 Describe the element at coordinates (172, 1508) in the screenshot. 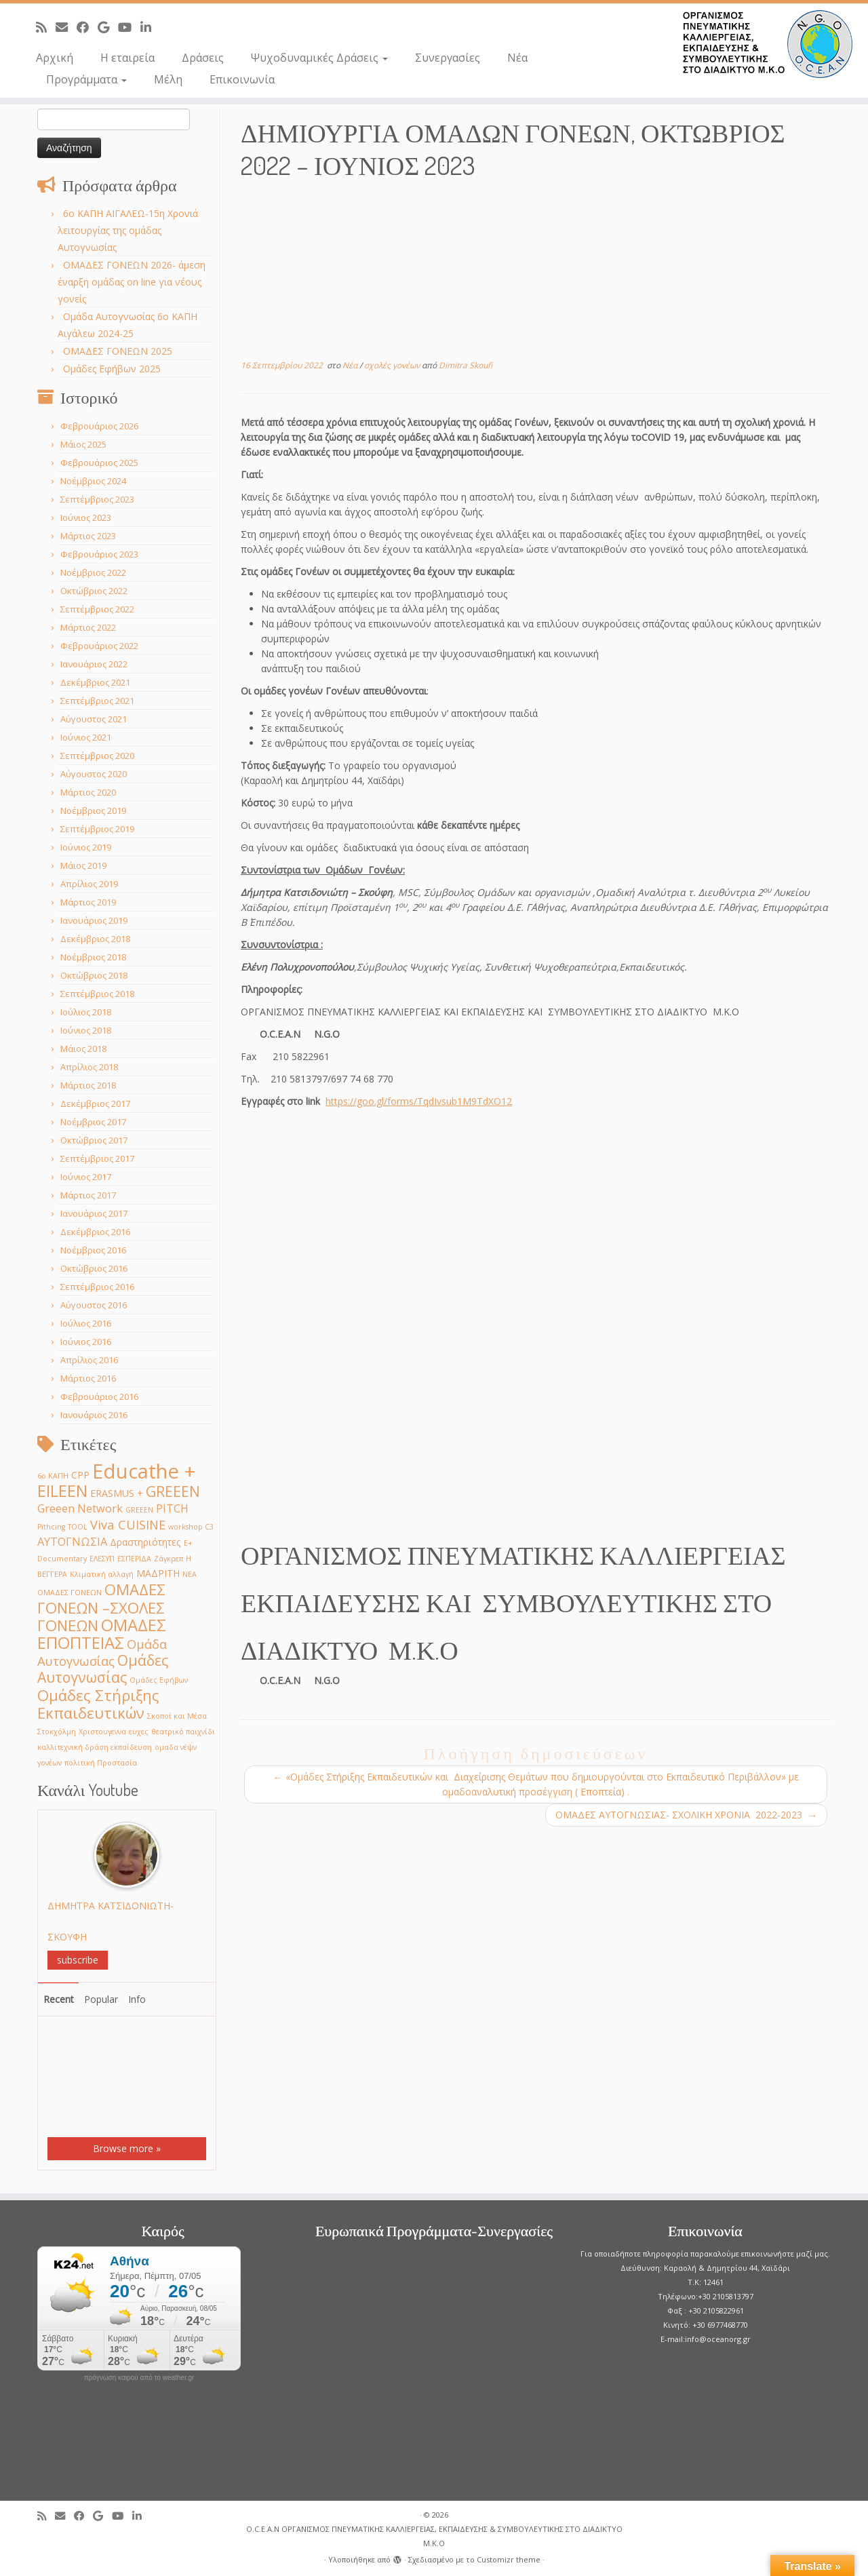

I see `PITCH [PITCH (3 στοιχεία)]` at that location.